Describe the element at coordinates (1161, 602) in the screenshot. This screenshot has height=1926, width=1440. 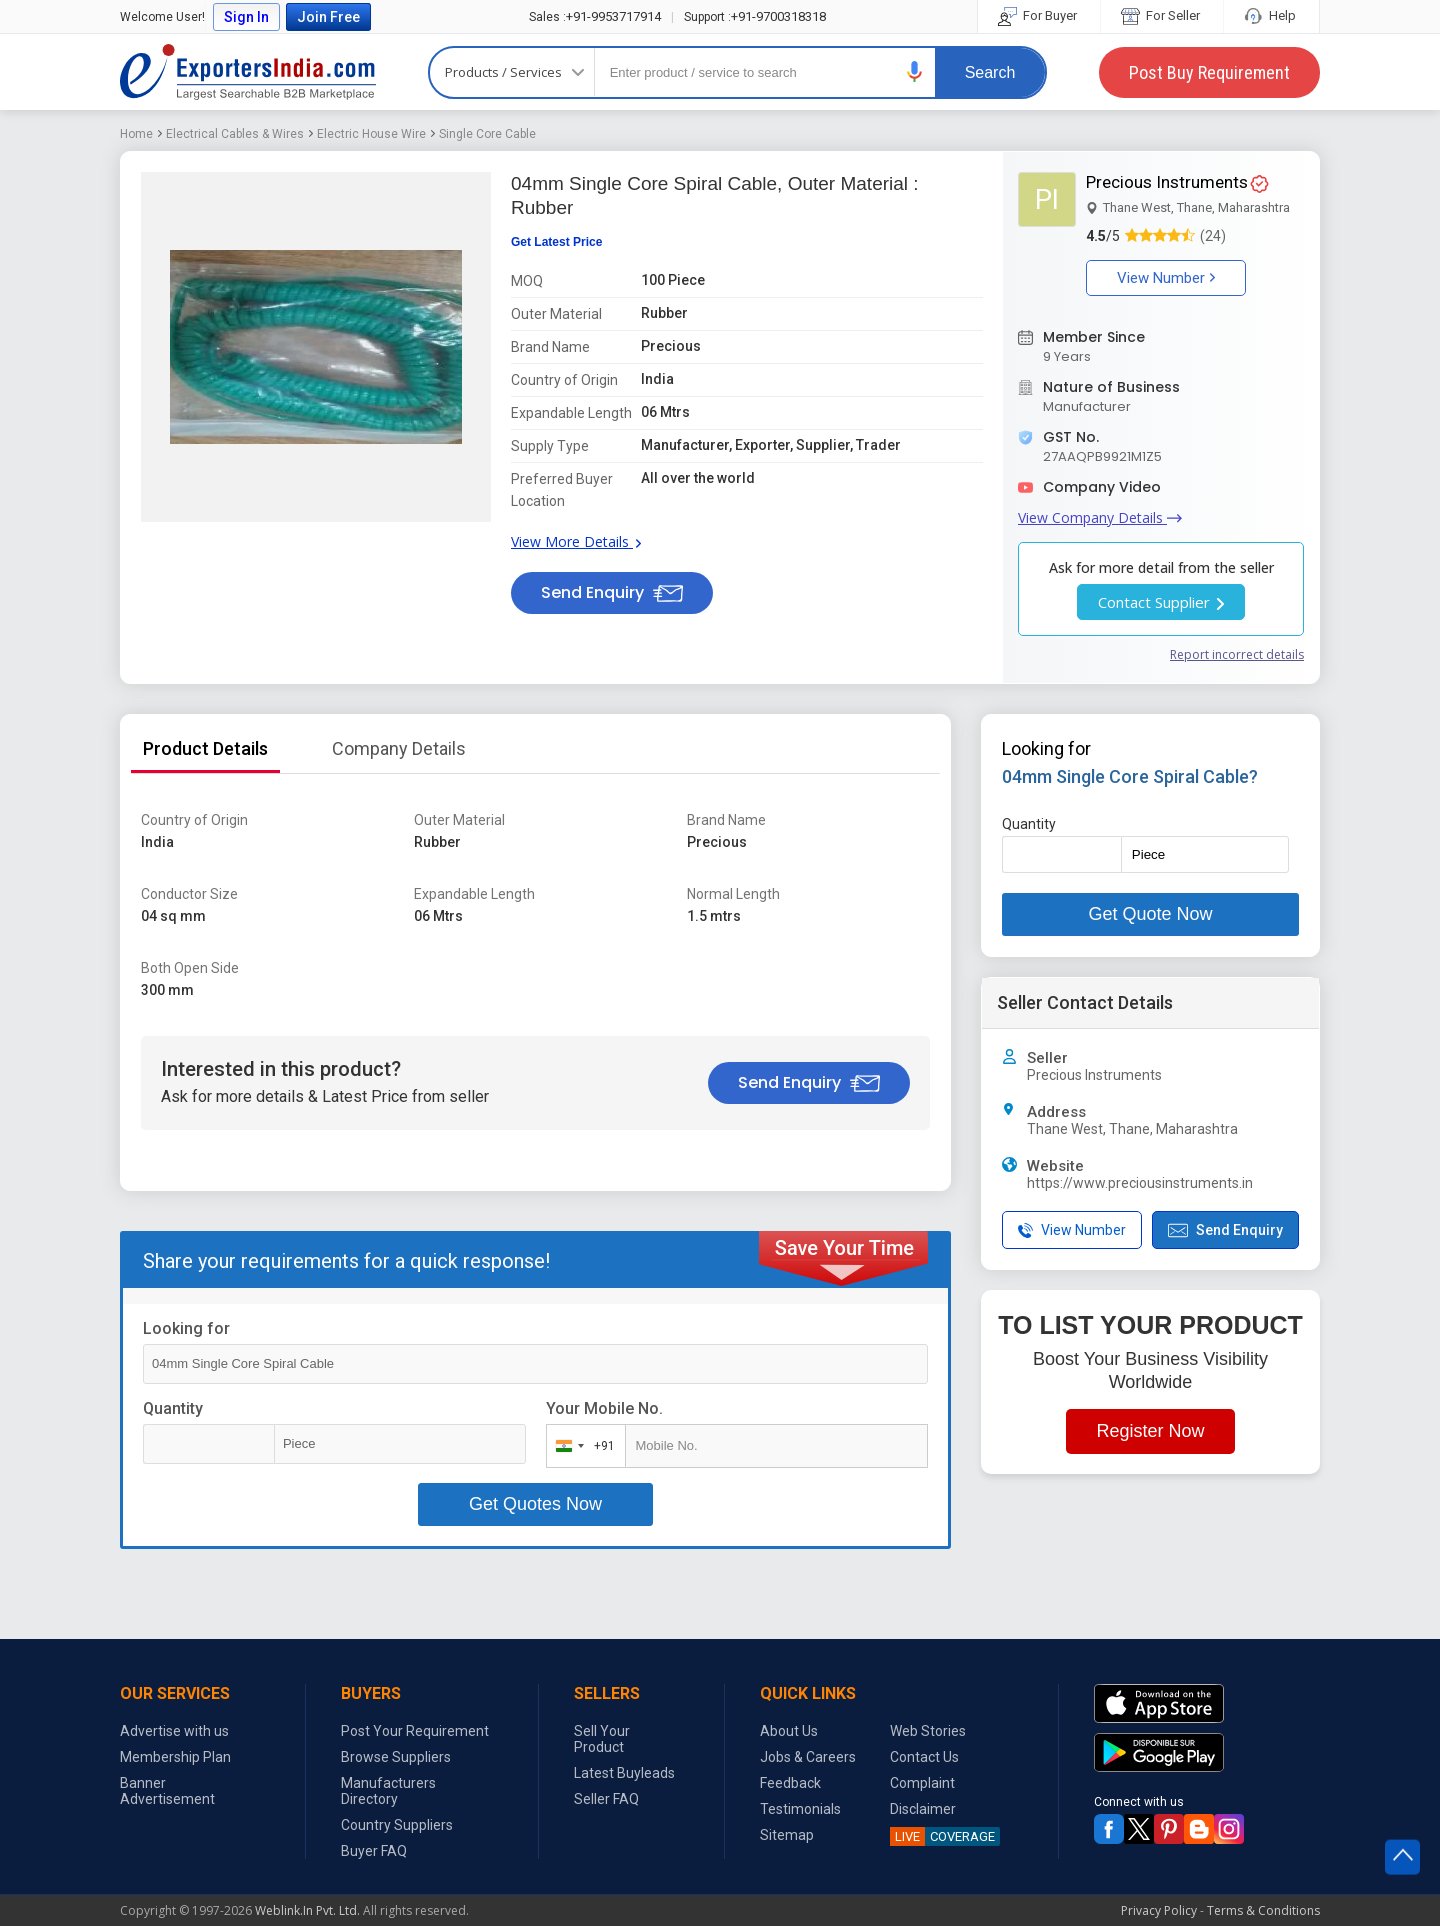
I see `Contact Supplier [button]` at that location.